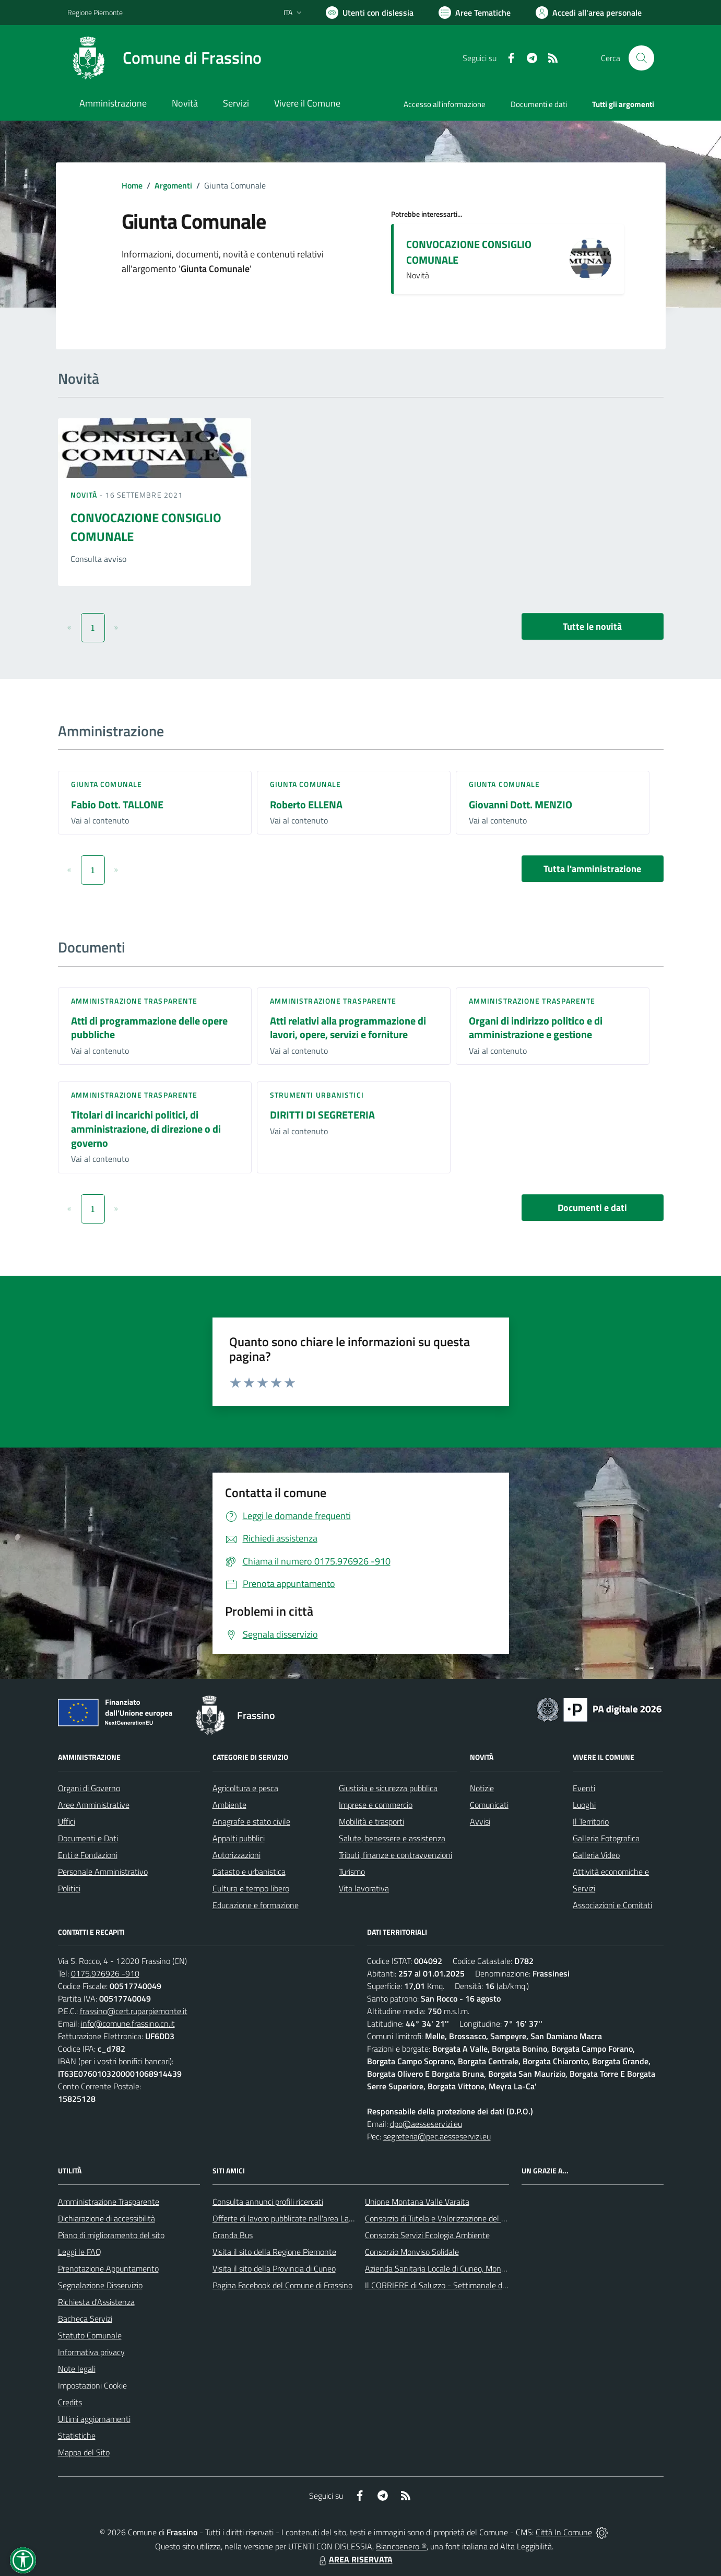 This screenshot has width=721, height=2576. Describe the element at coordinates (267, 2201) in the screenshot. I see `Consulta annunci profili ricercati` at that location.